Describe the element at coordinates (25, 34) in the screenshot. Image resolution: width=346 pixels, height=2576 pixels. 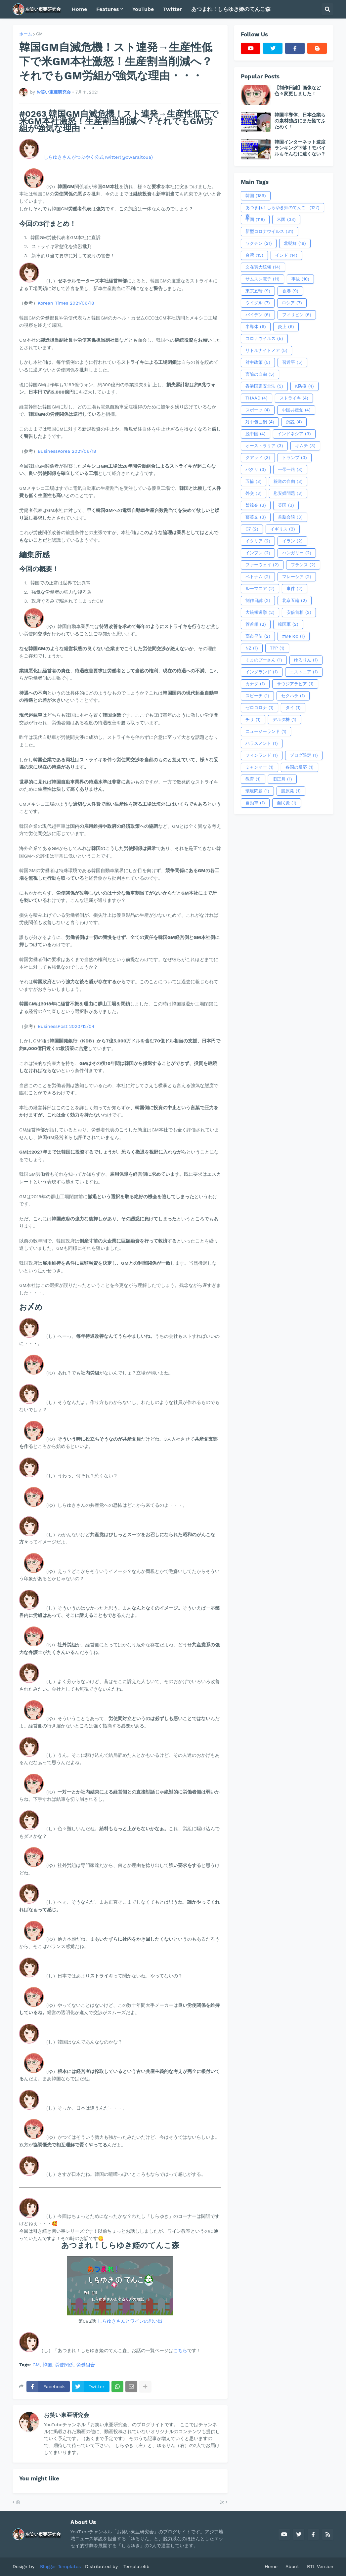
I see `ホーム` at that location.